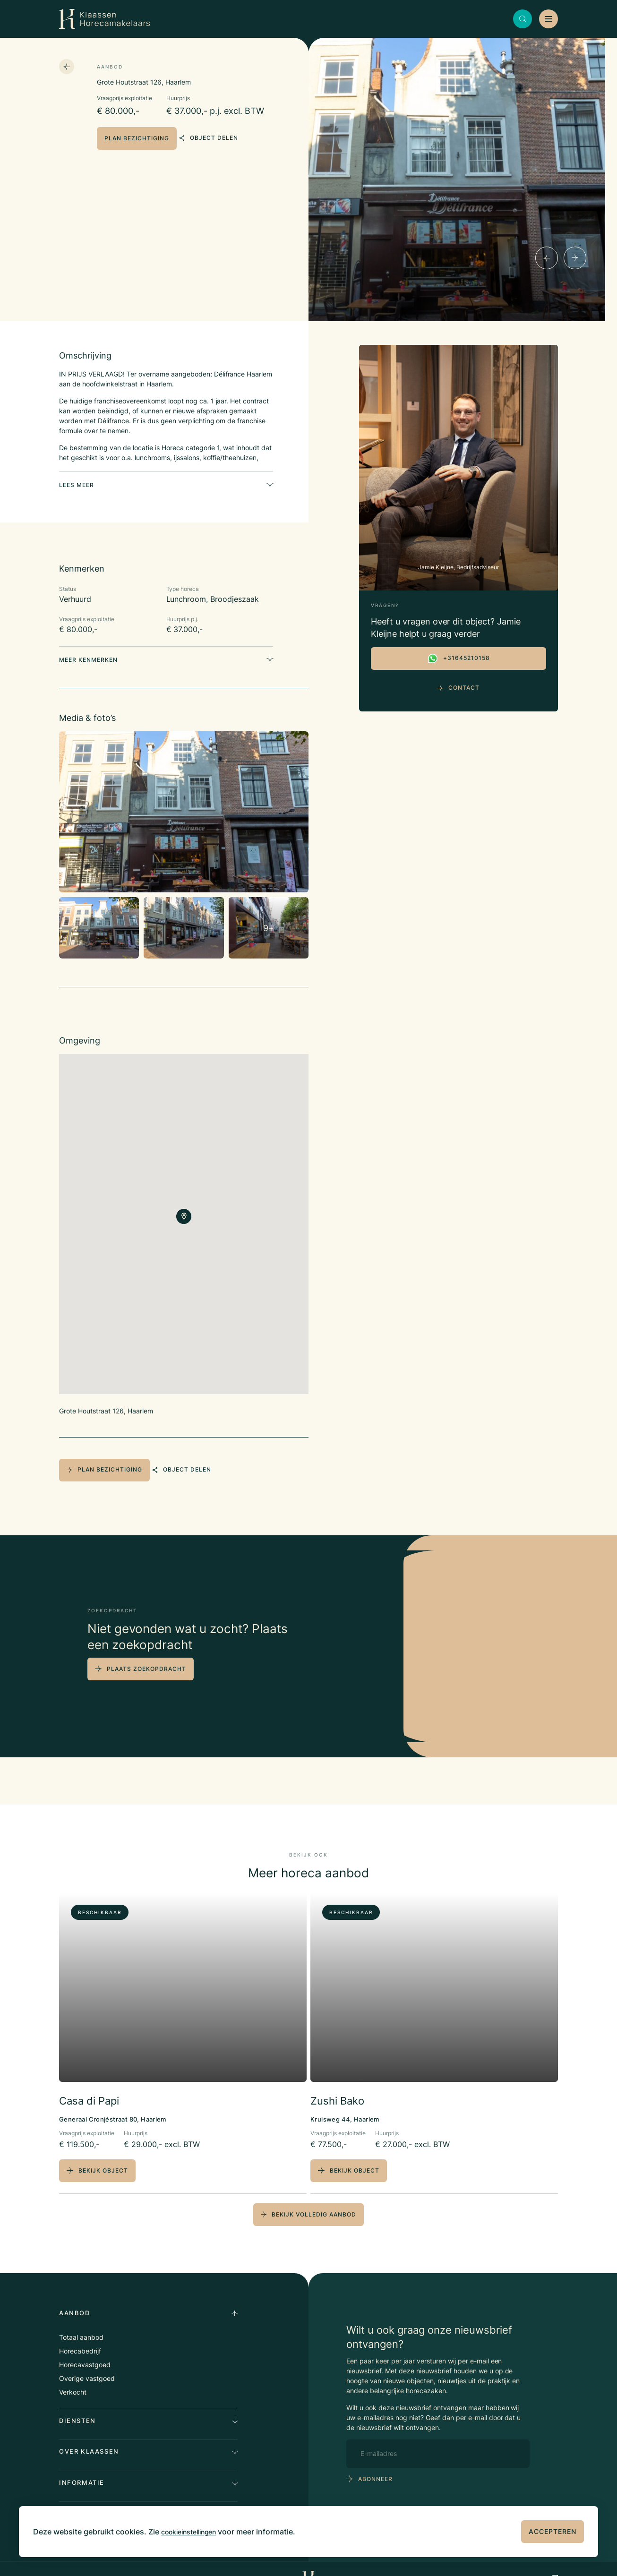  What do you see at coordinates (458, 658) in the screenshot?
I see `+31645210158` at bounding box center [458, 658].